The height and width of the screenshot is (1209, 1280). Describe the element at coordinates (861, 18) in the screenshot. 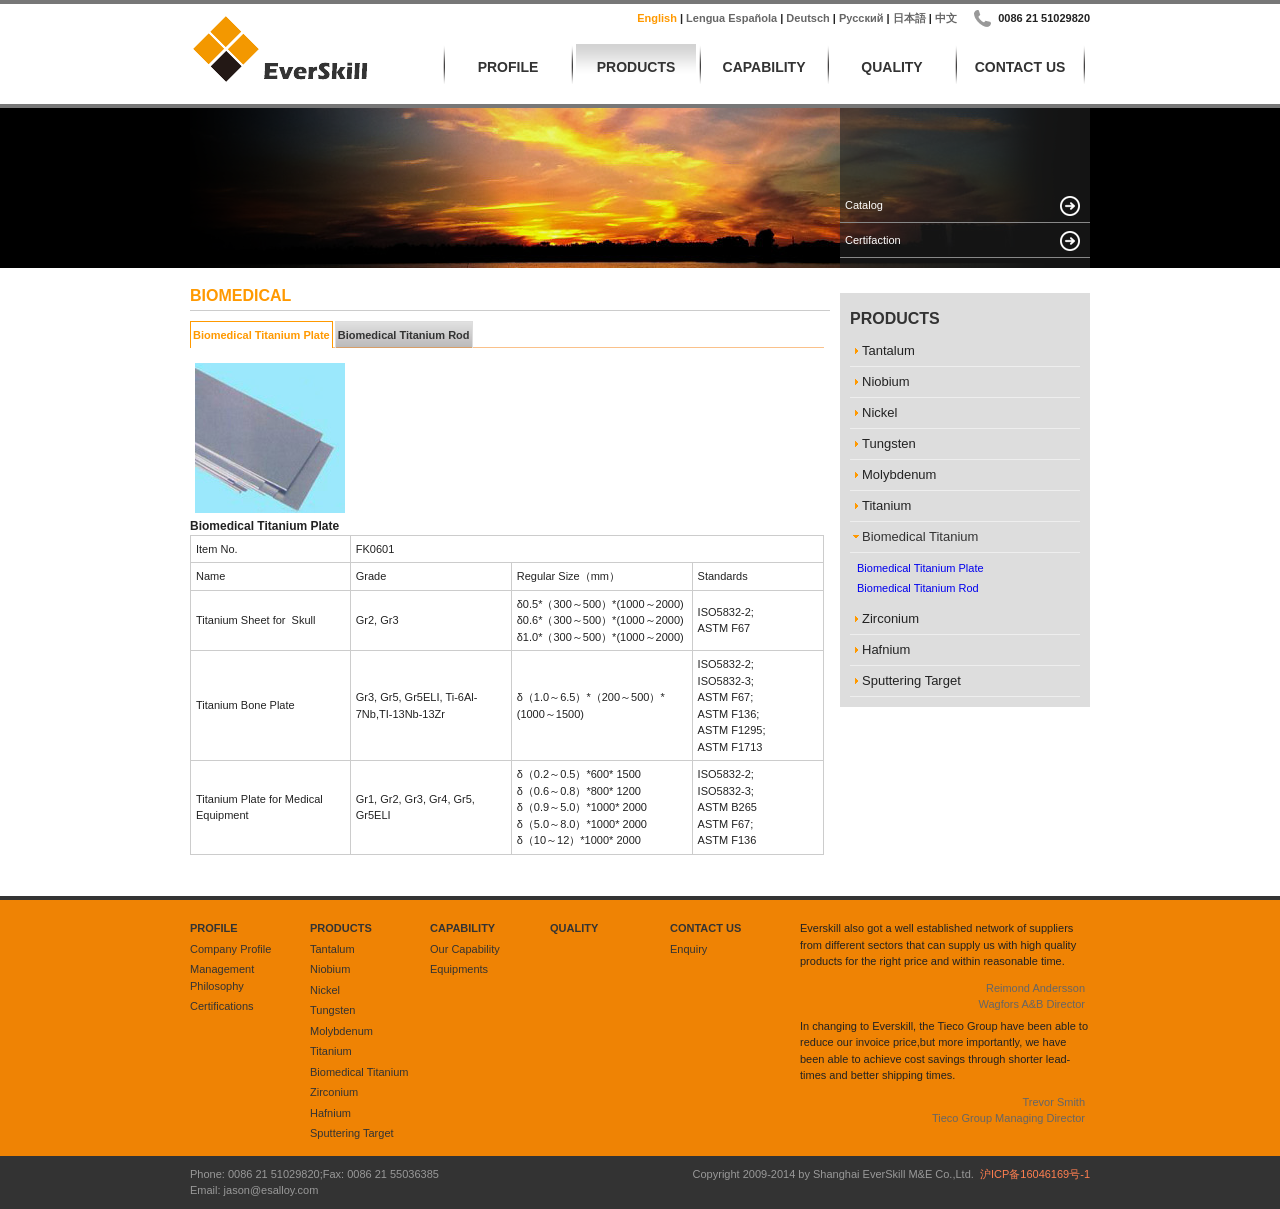

I see `русский` at that location.